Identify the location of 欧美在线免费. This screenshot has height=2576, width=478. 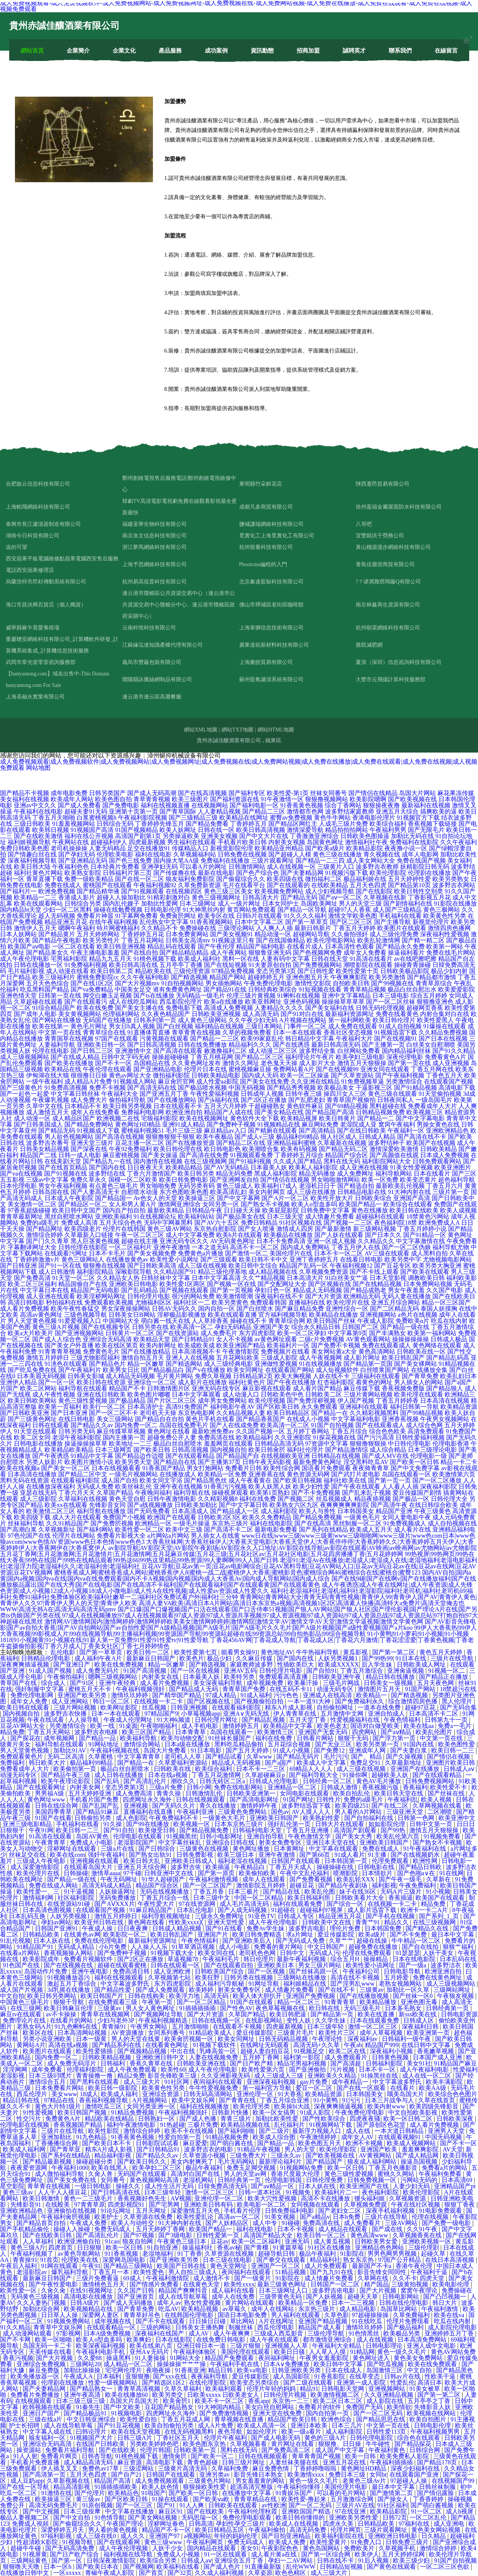
(95, 1008).